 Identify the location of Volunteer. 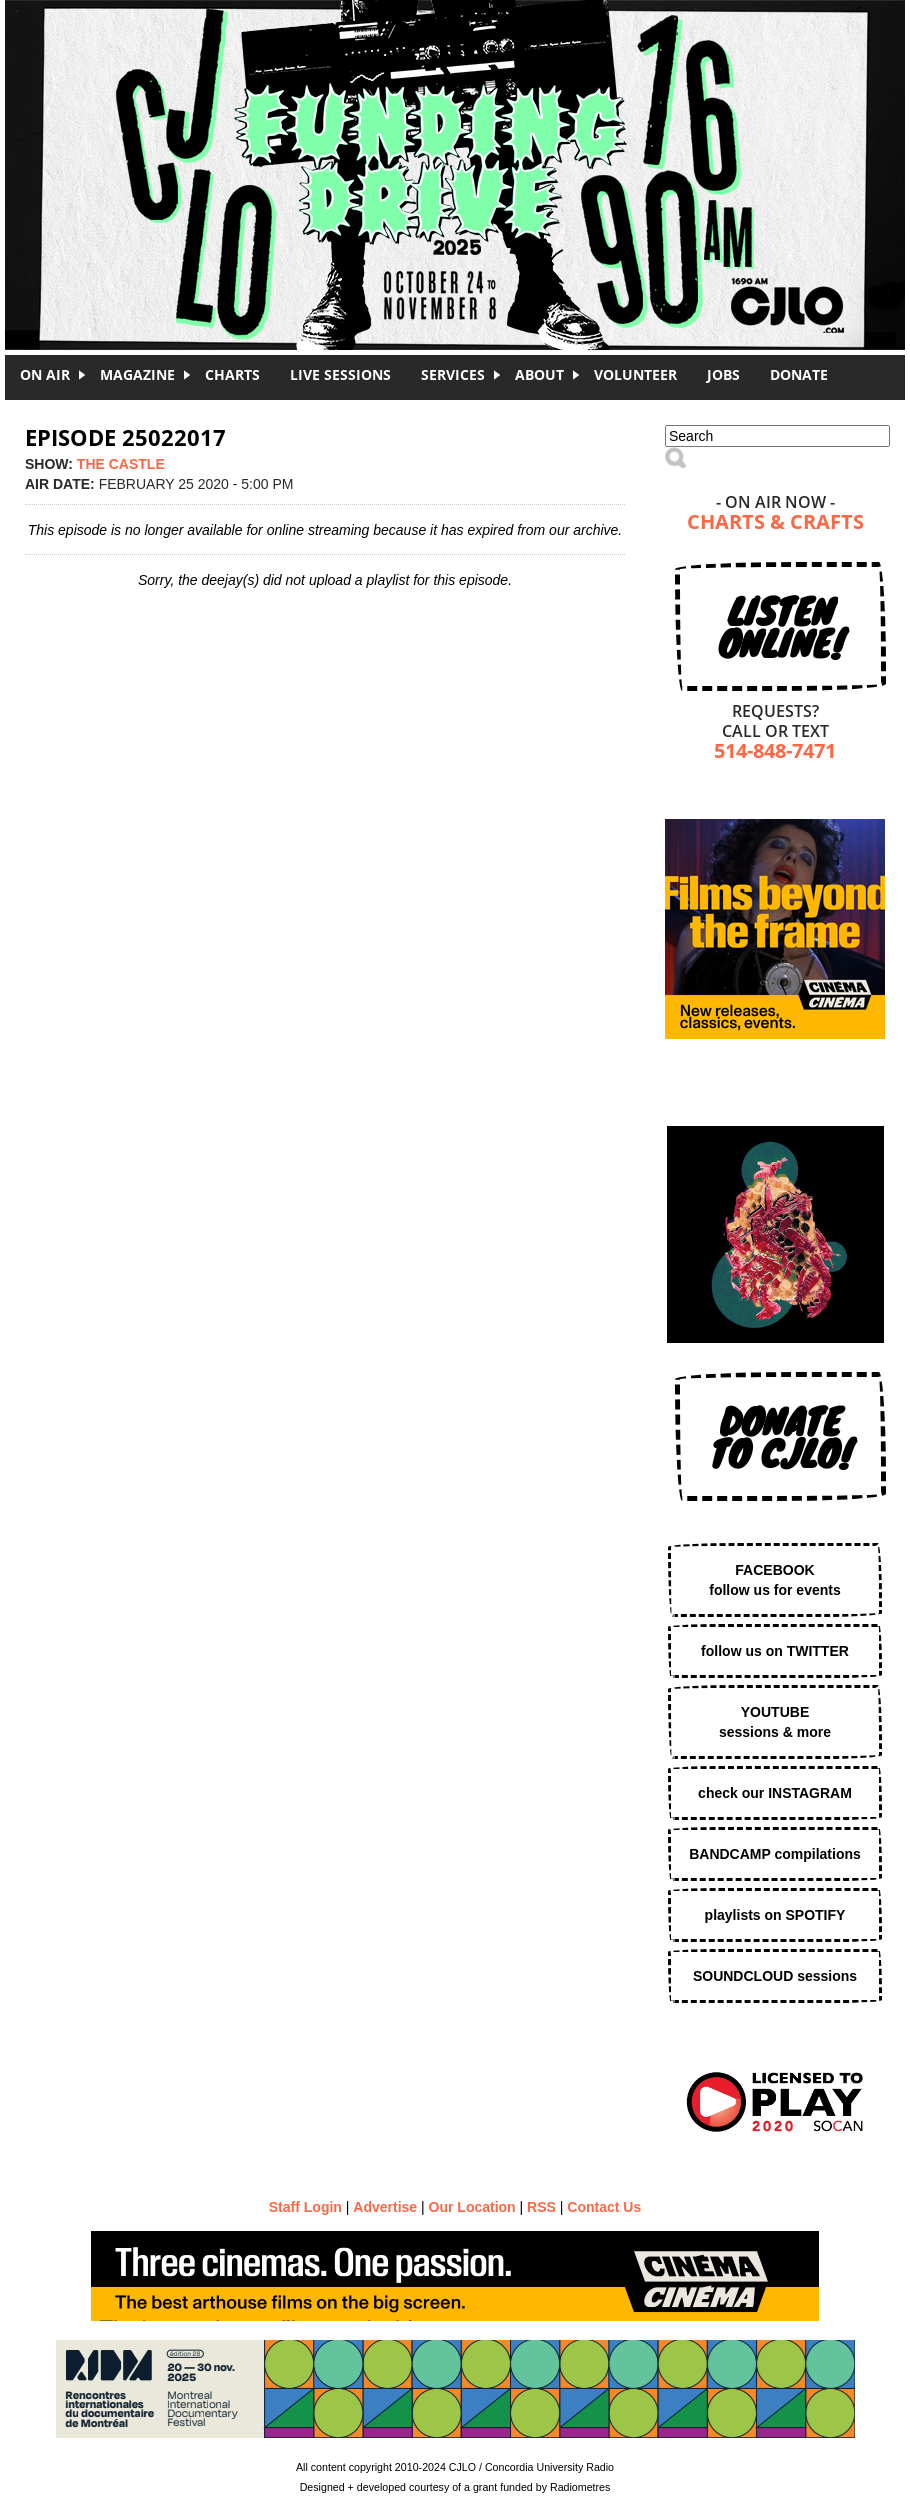
(635, 374).